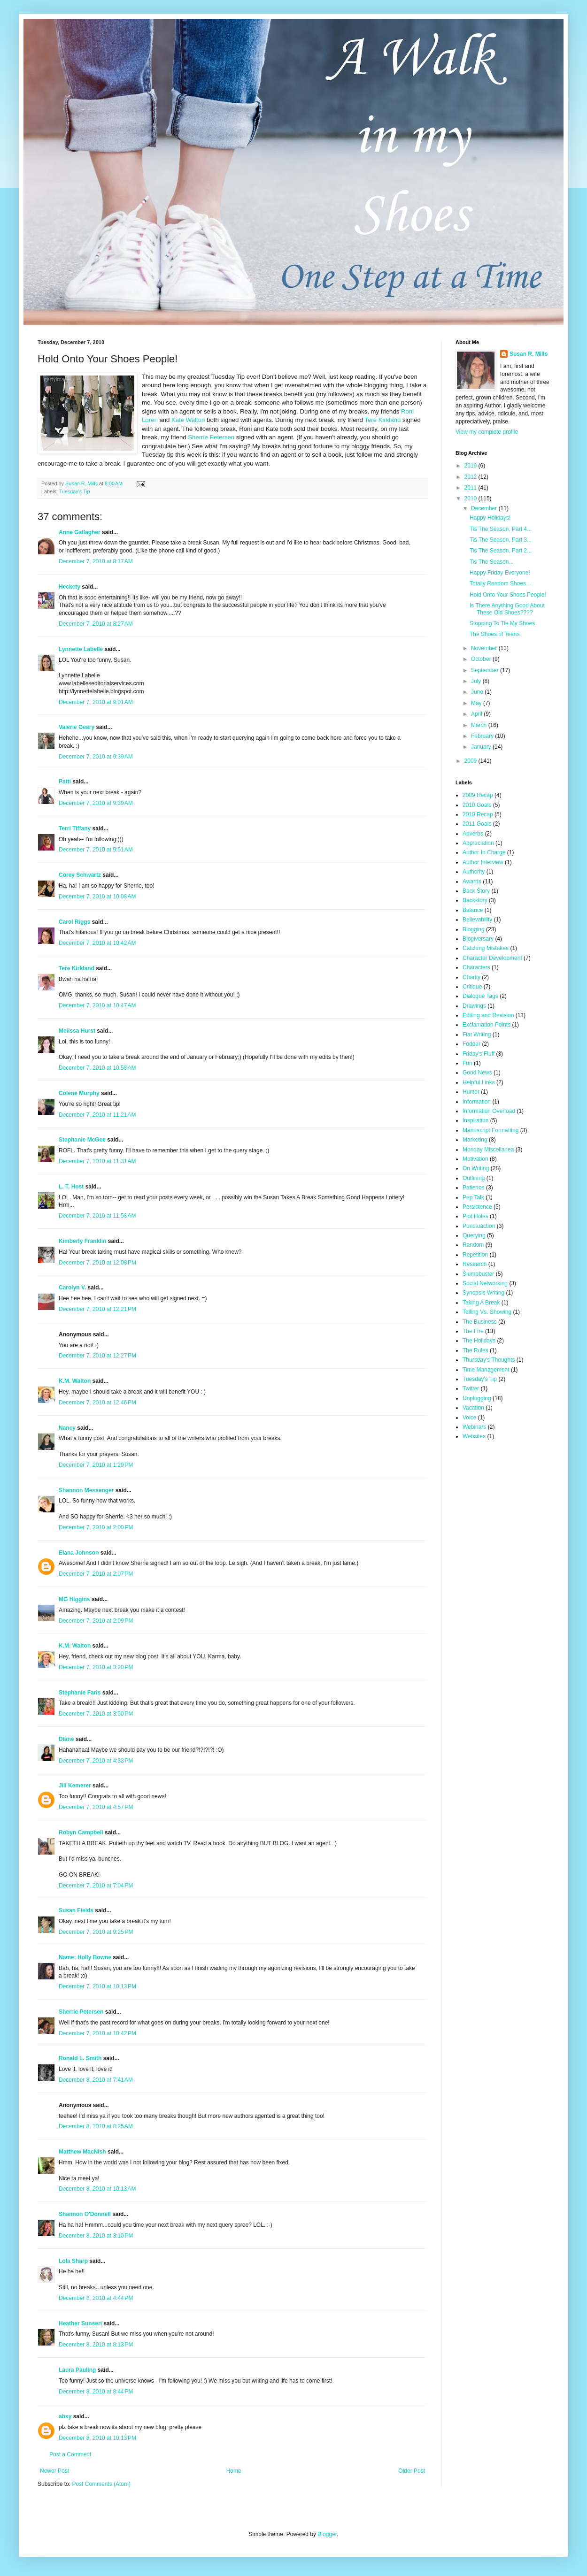 The image size is (587, 2576). Describe the element at coordinates (473, 833) in the screenshot. I see `Adverbs` at that location.